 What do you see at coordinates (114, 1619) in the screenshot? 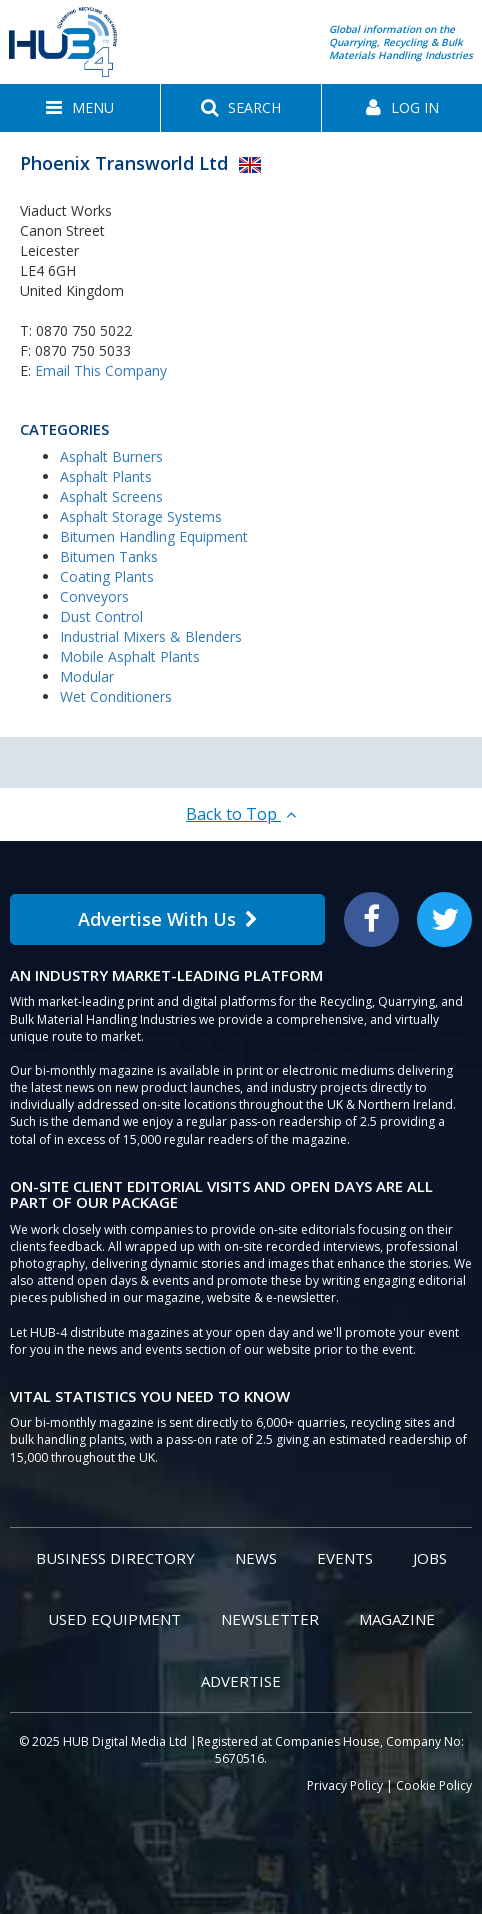
I see `Used Equipment` at bounding box center [114, 1619].